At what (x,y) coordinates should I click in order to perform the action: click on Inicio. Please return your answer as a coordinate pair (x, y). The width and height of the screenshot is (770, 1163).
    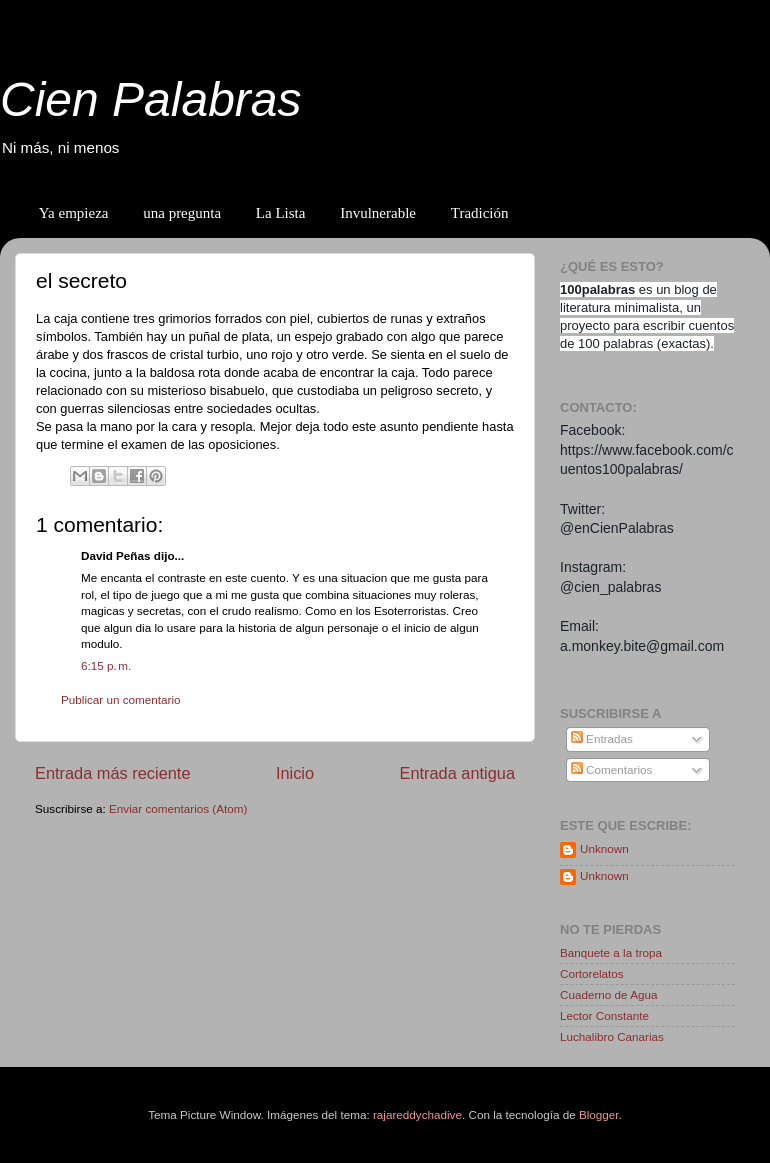
    Looking at the image, I should click on (295, 773).